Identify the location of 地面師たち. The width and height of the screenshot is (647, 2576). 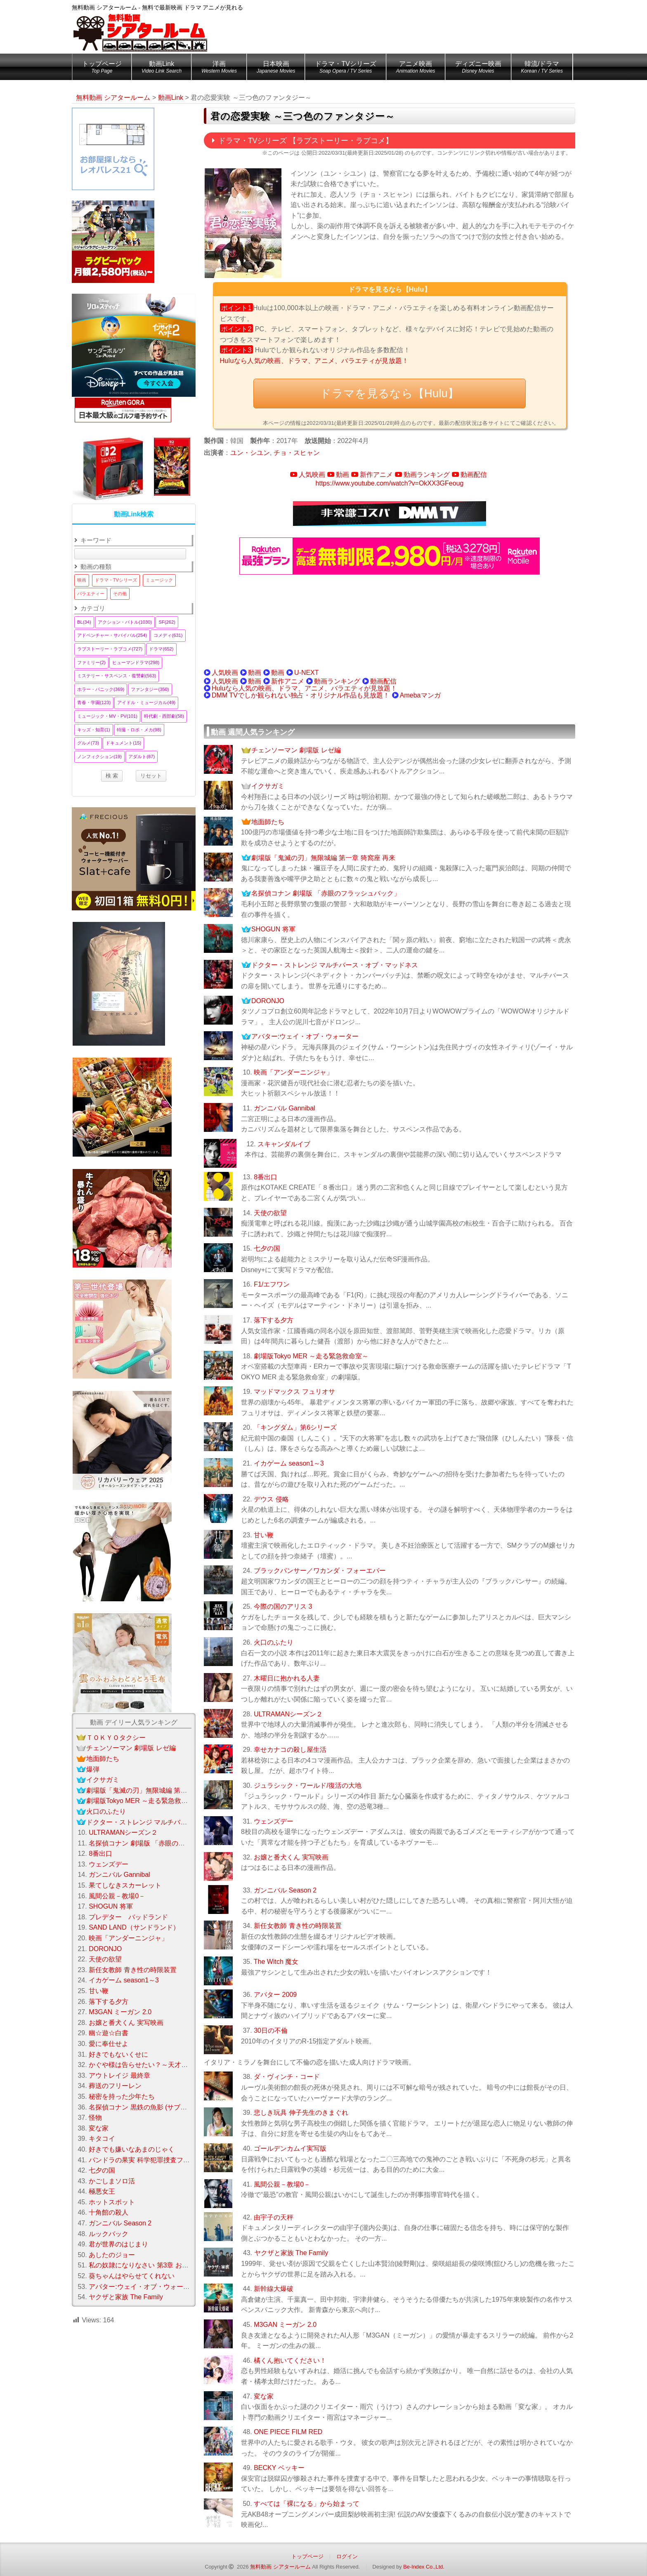
(267, 821).